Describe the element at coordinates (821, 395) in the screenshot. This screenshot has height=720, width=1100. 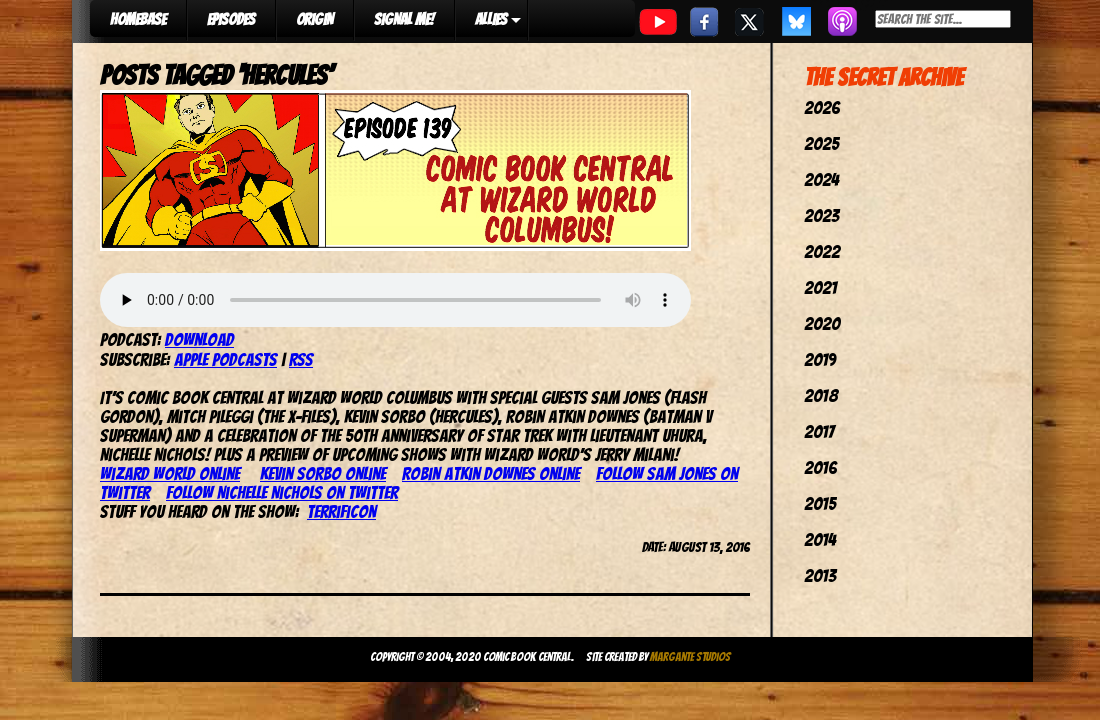
I see `2018` at that location.